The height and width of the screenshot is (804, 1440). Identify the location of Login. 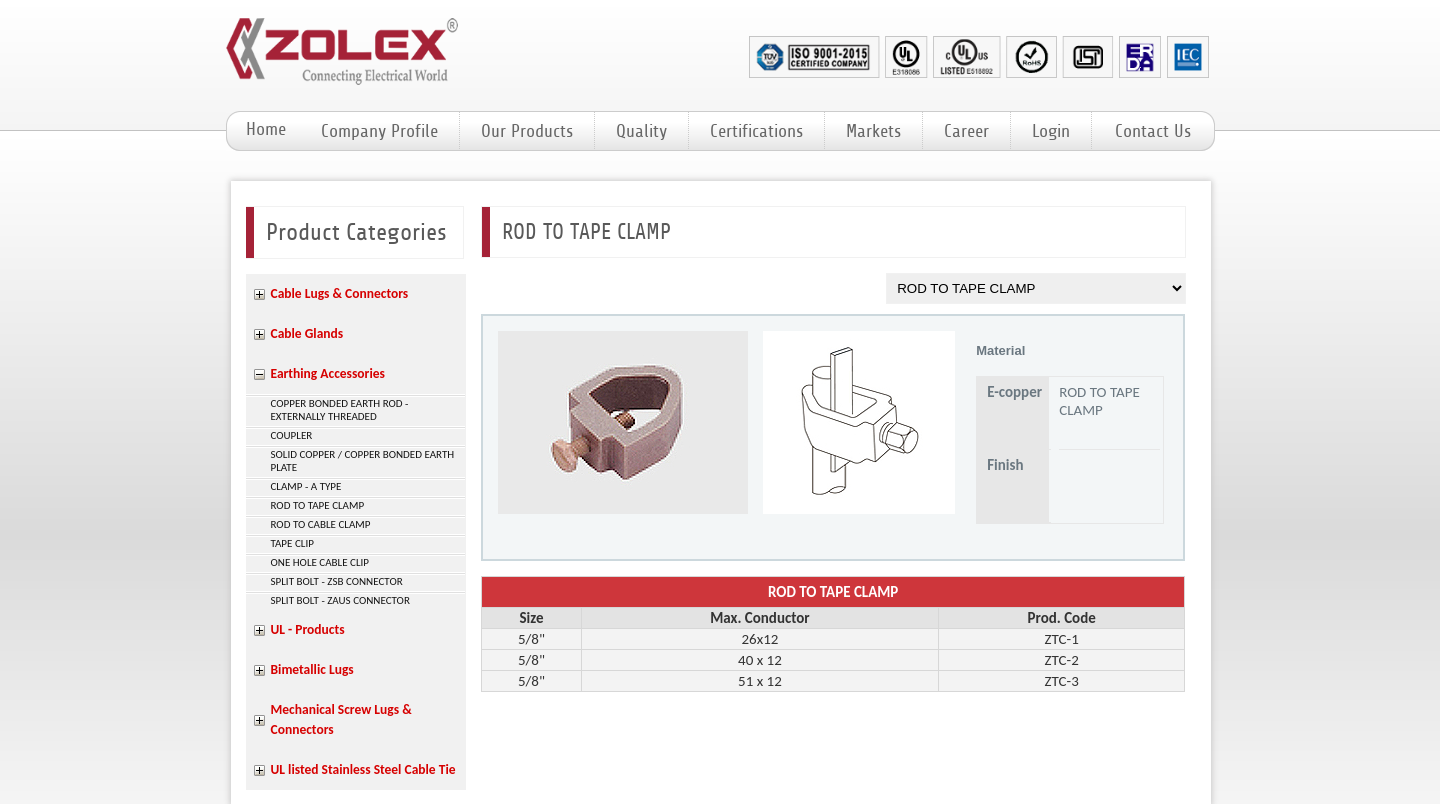
(1051, 131).